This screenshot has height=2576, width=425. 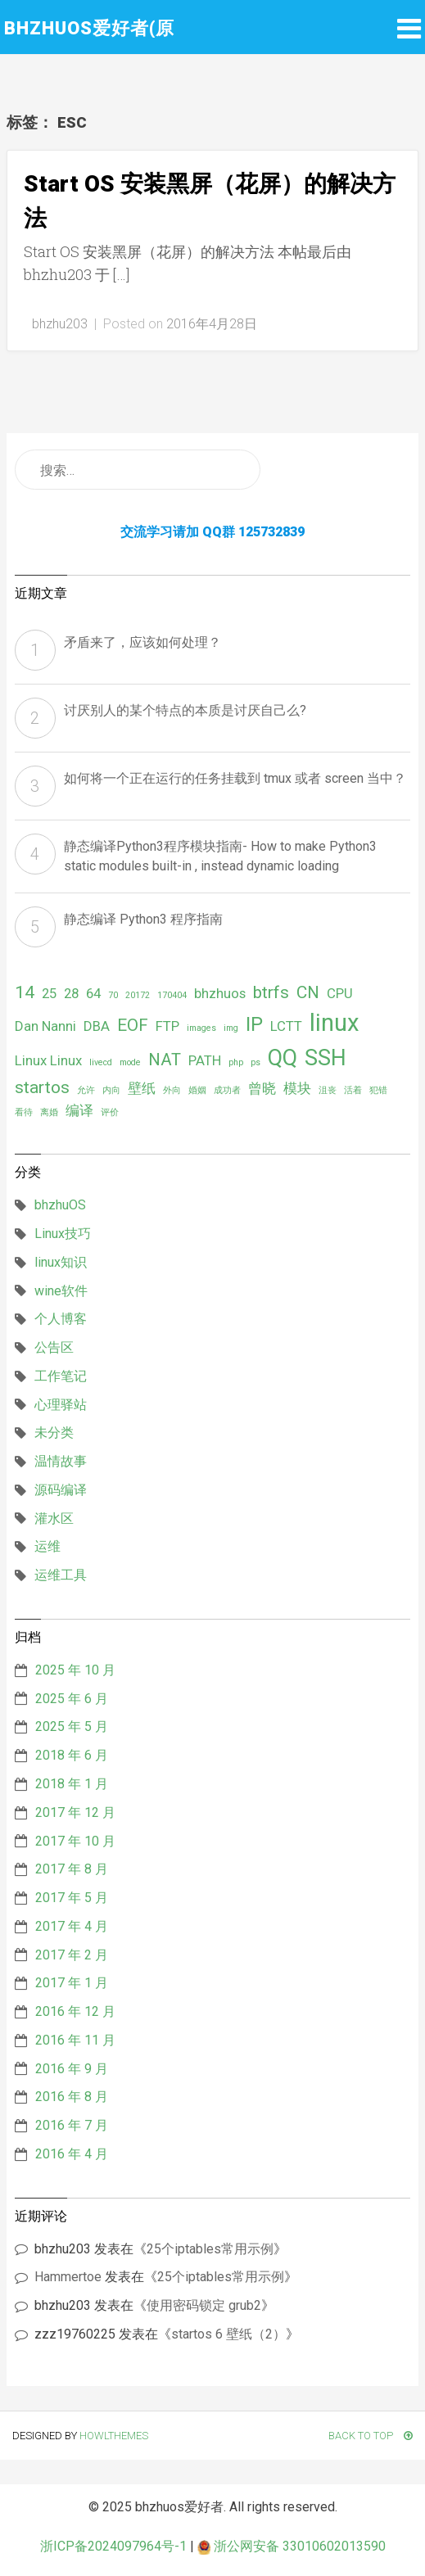 I want to click on Hammertoe, so click(x=68, y=2277).